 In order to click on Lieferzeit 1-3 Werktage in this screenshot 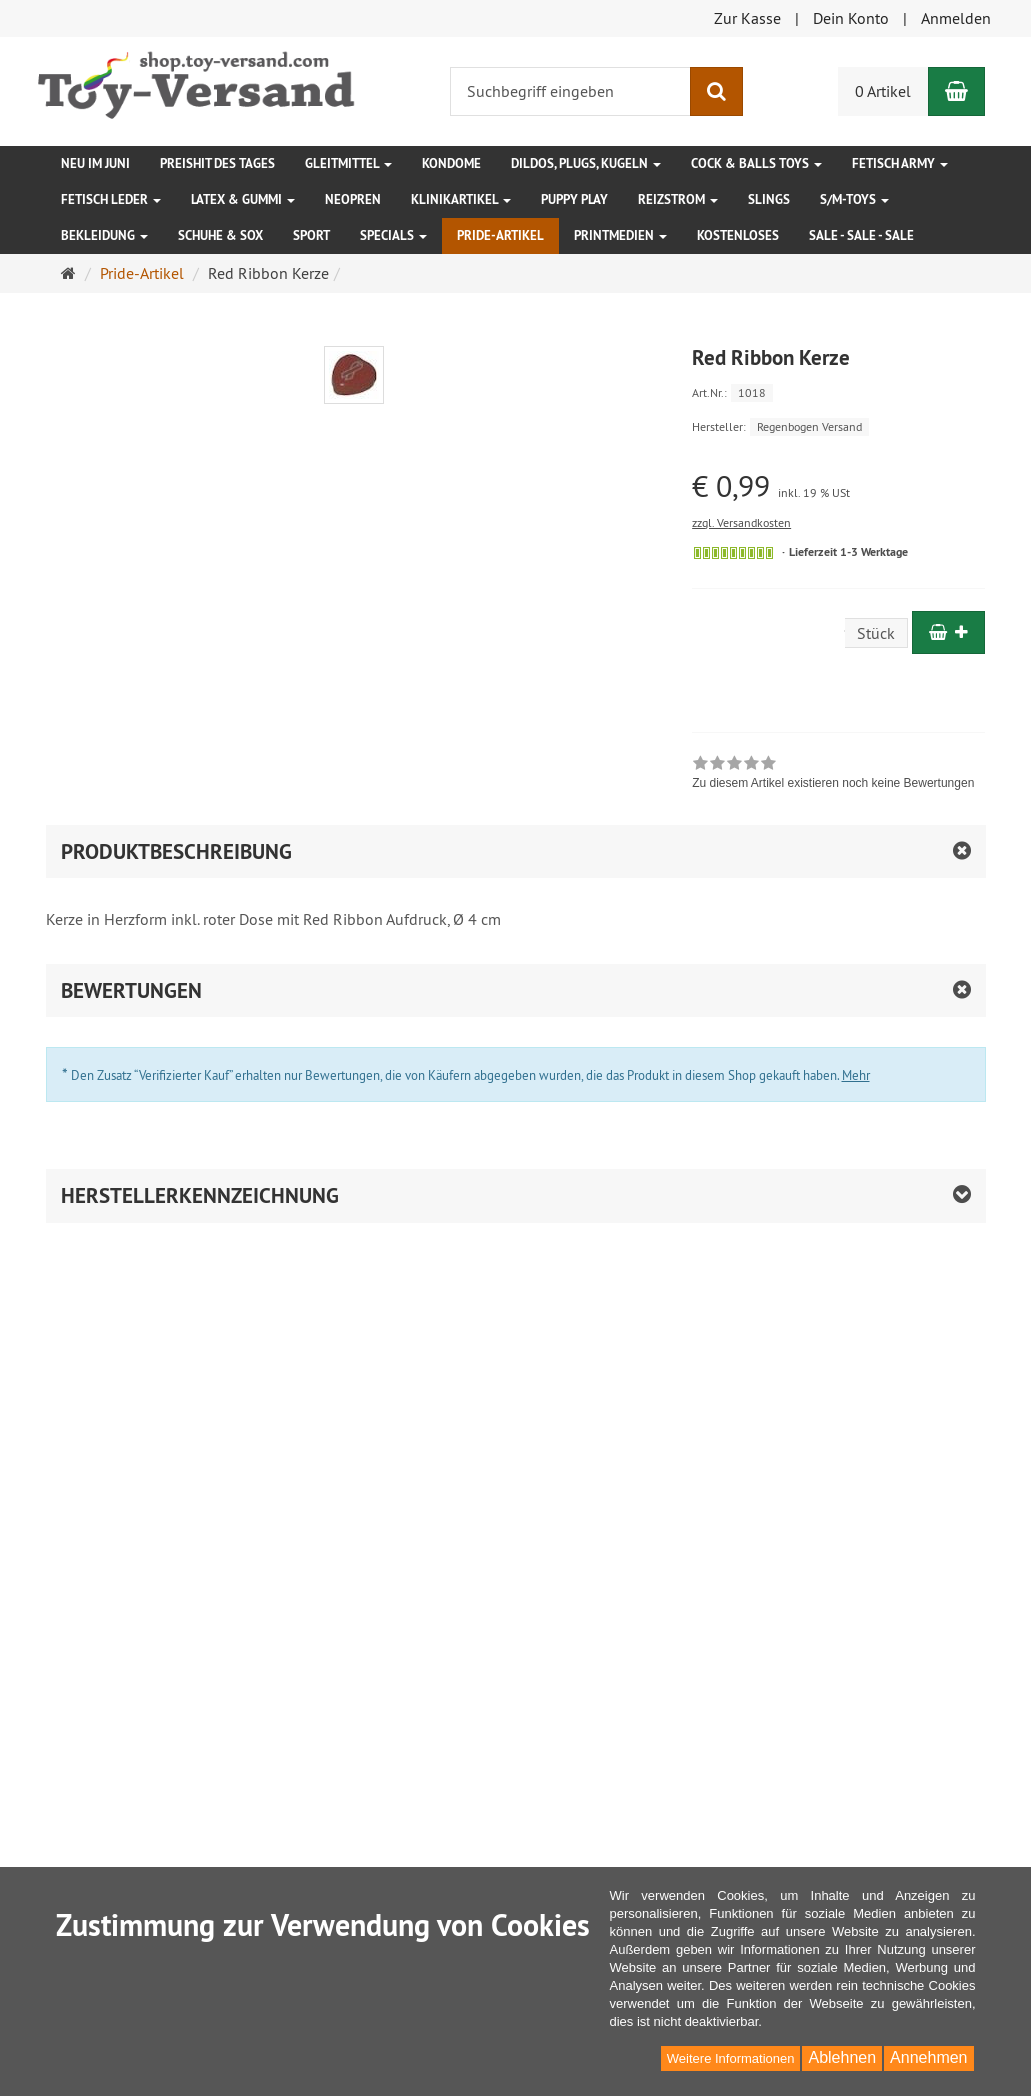, I will do `click(848, 552)`.